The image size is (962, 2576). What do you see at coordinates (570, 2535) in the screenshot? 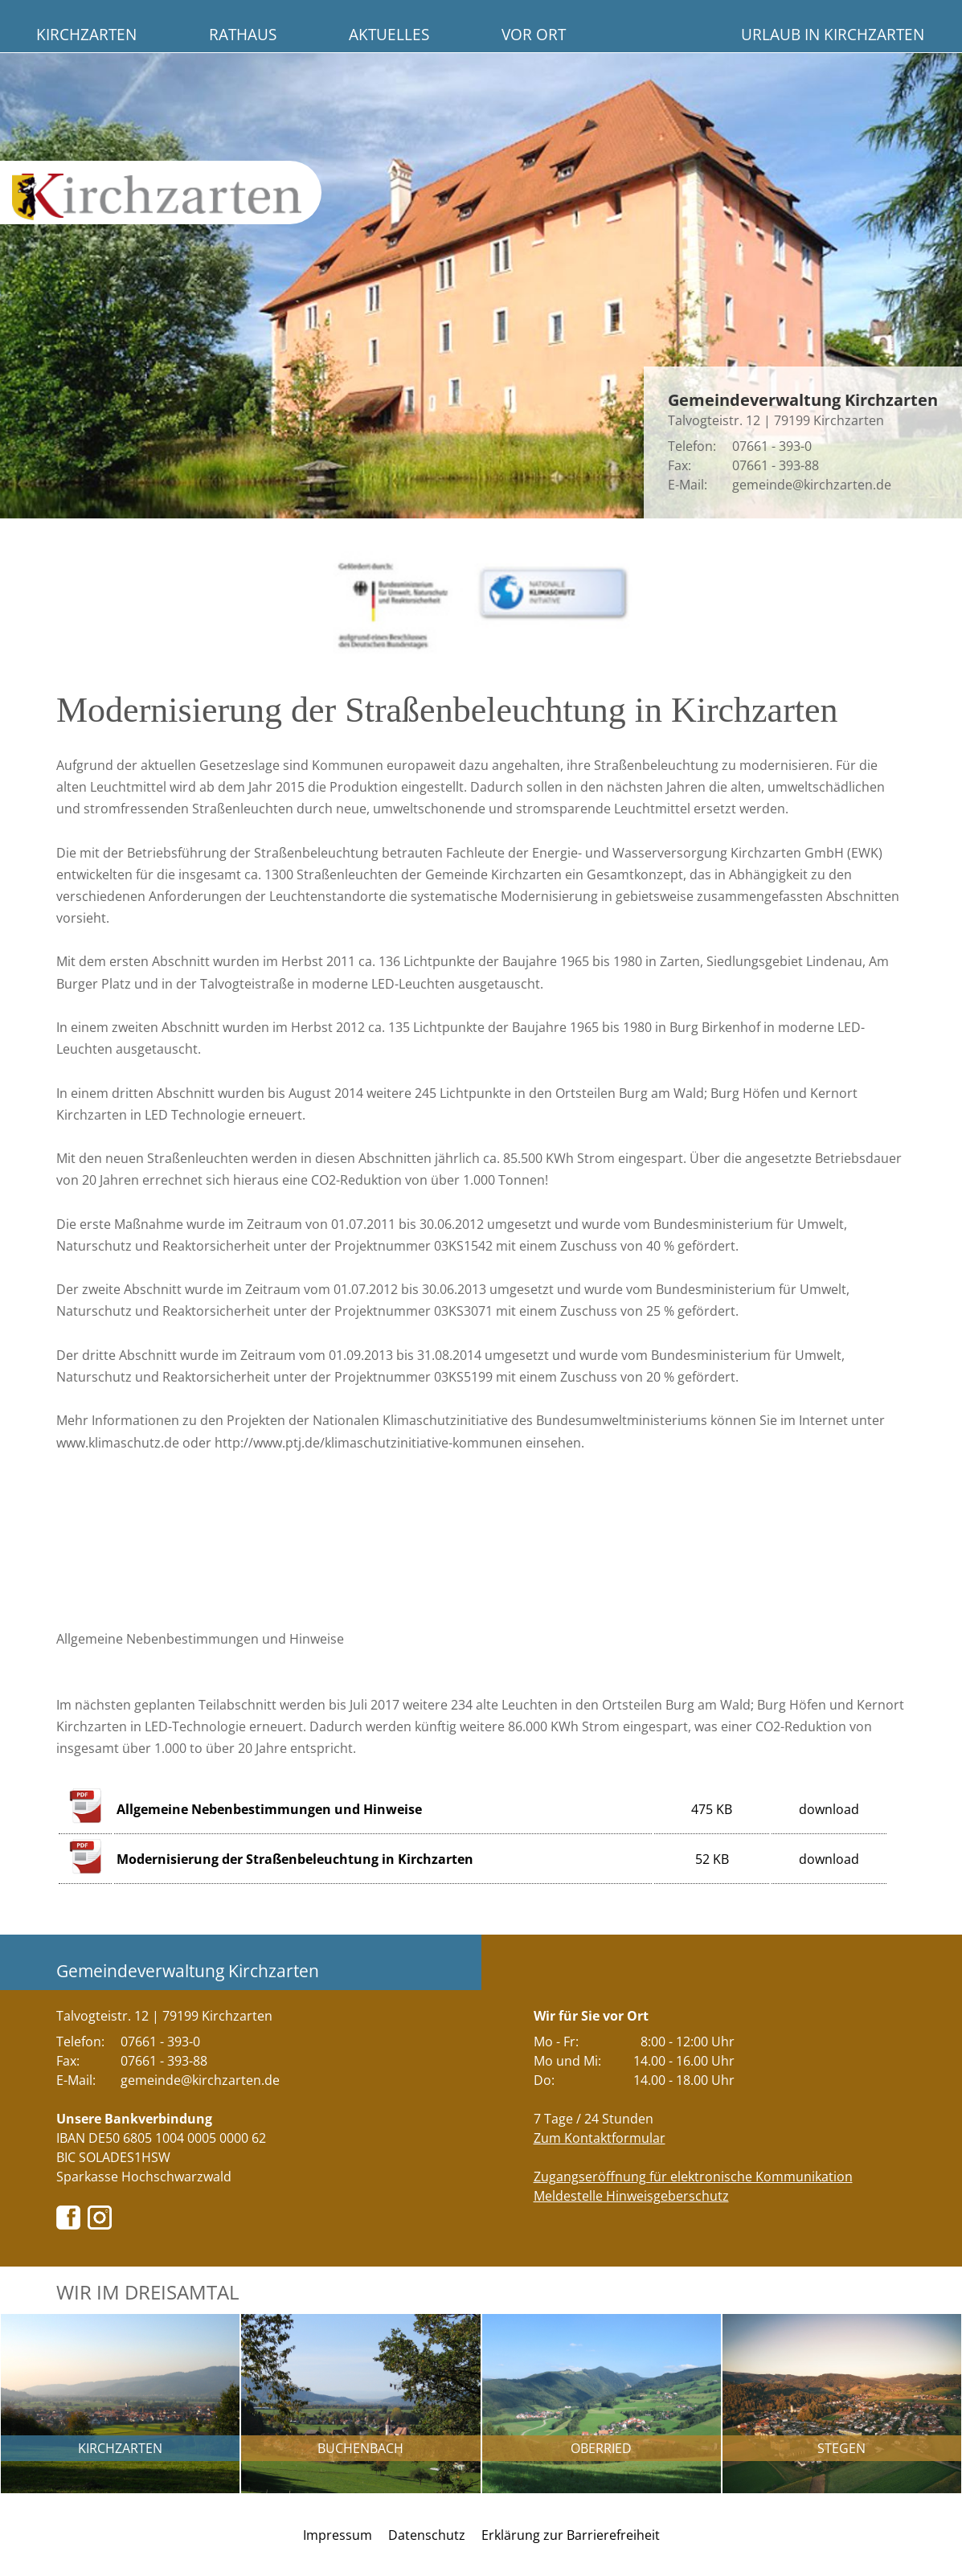
I see `Erklärung zur Barrierefreiheit` at bounding box center [570, 2535].